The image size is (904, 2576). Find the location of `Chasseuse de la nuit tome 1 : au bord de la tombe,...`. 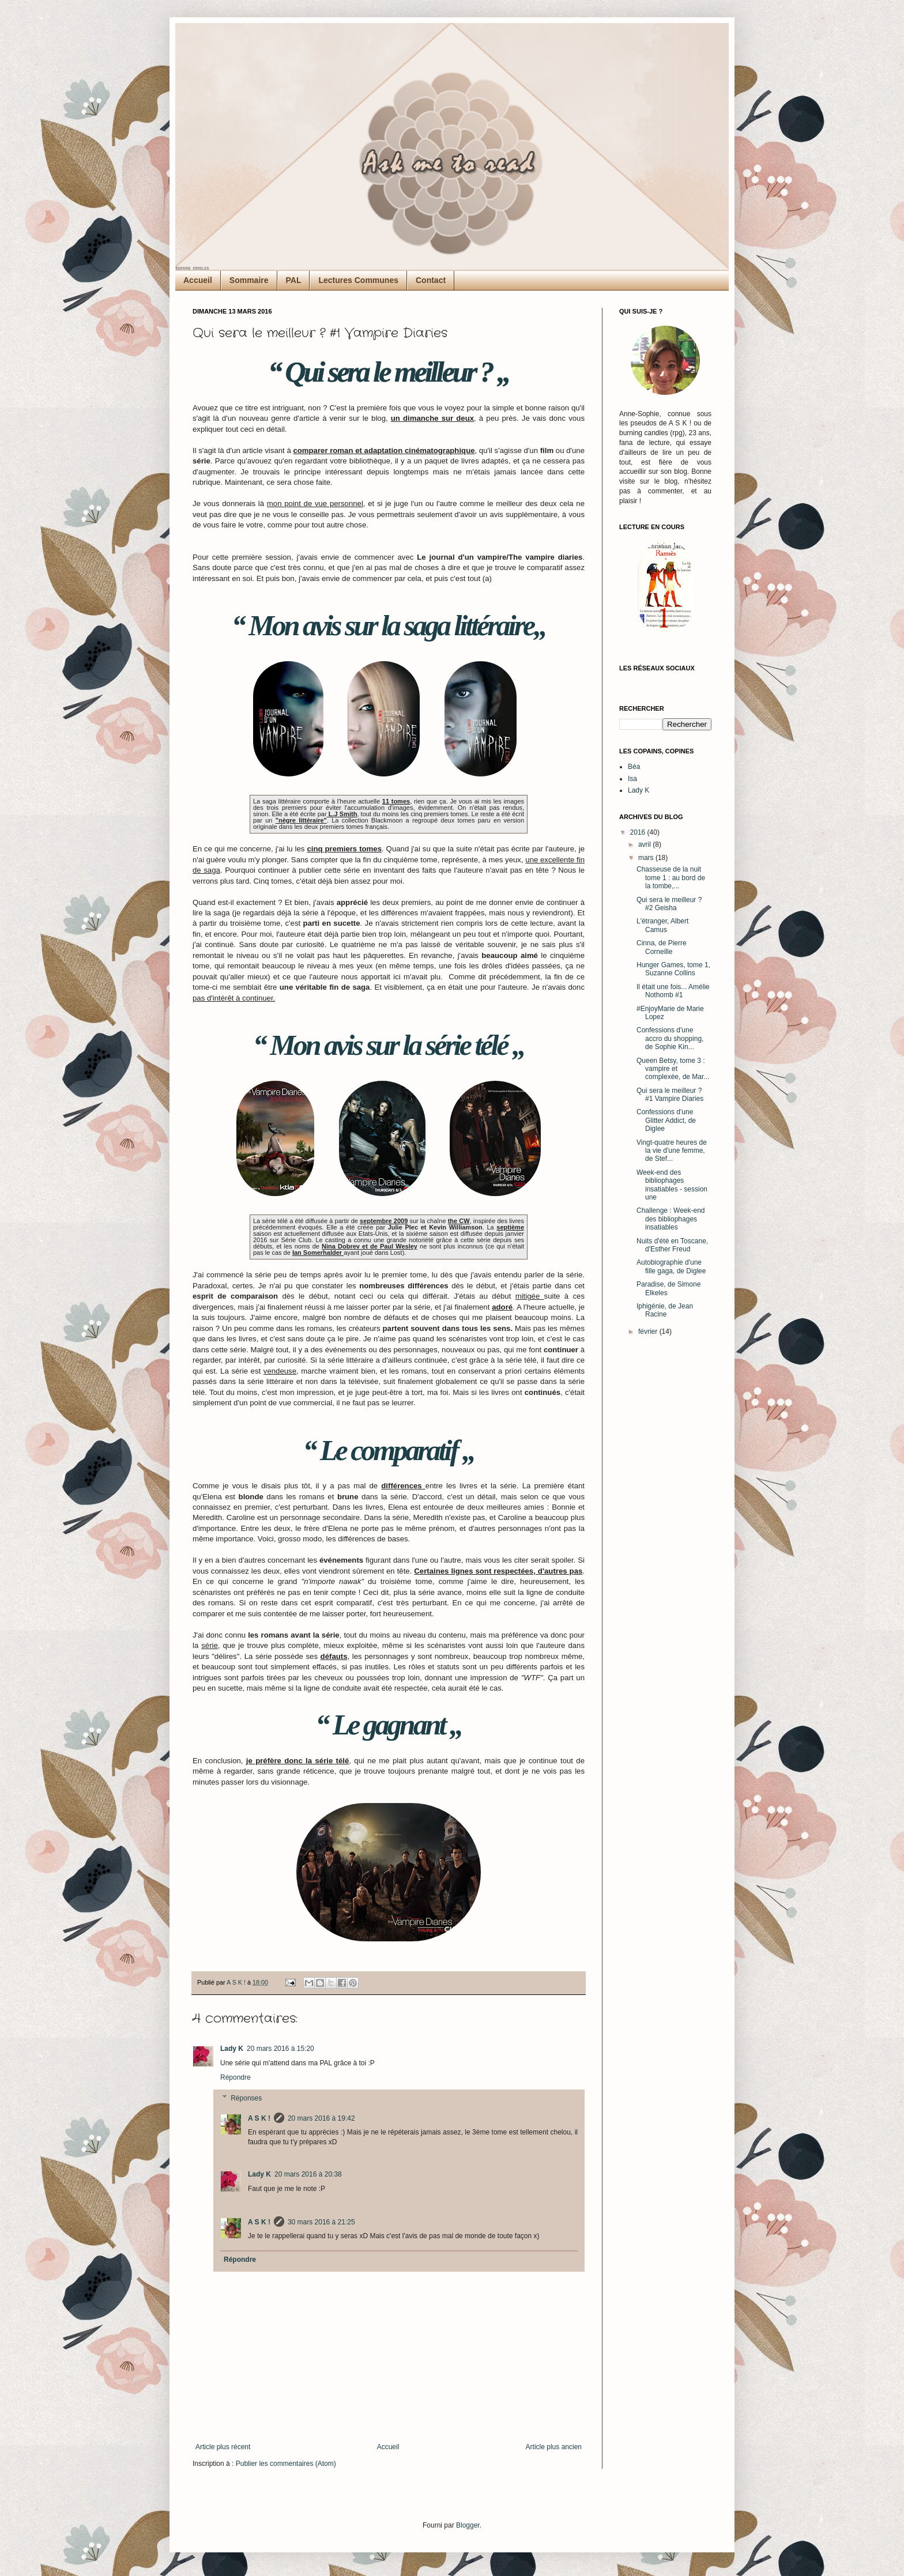

Chasseuse de la nuit tome 1 : au bord de la tombe,... is located at coordinates (670, 877).